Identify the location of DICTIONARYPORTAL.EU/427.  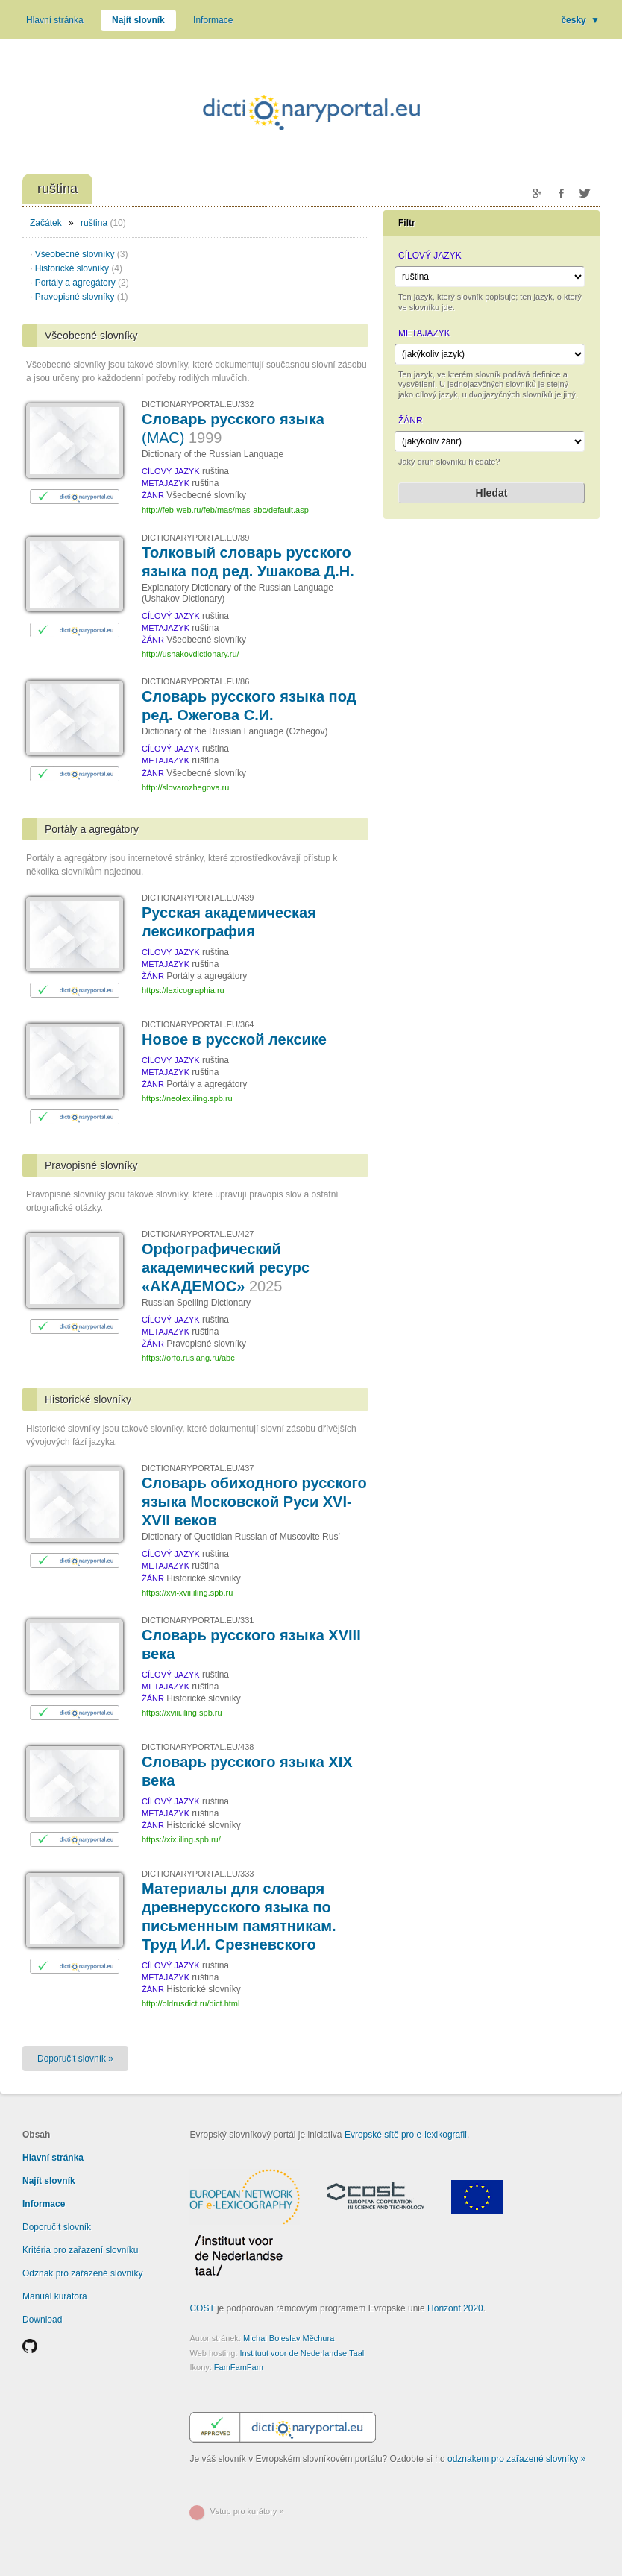
(198, 1233).